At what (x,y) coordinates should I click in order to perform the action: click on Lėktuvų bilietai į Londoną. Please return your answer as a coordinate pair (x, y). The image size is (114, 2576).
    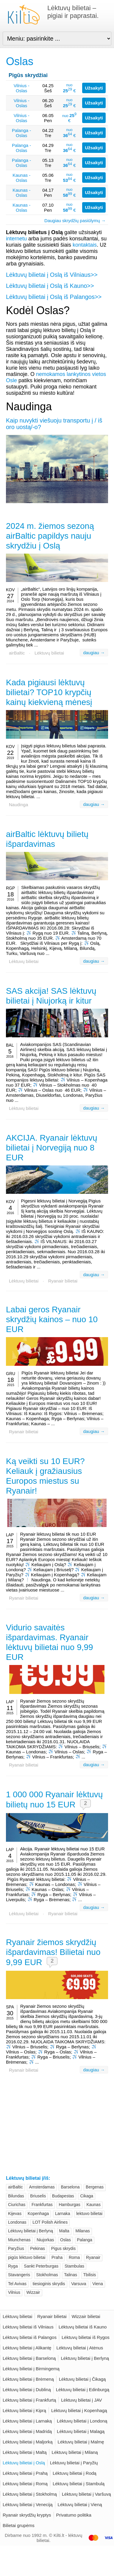
    Looking at the image, I should click on (82, 2420).